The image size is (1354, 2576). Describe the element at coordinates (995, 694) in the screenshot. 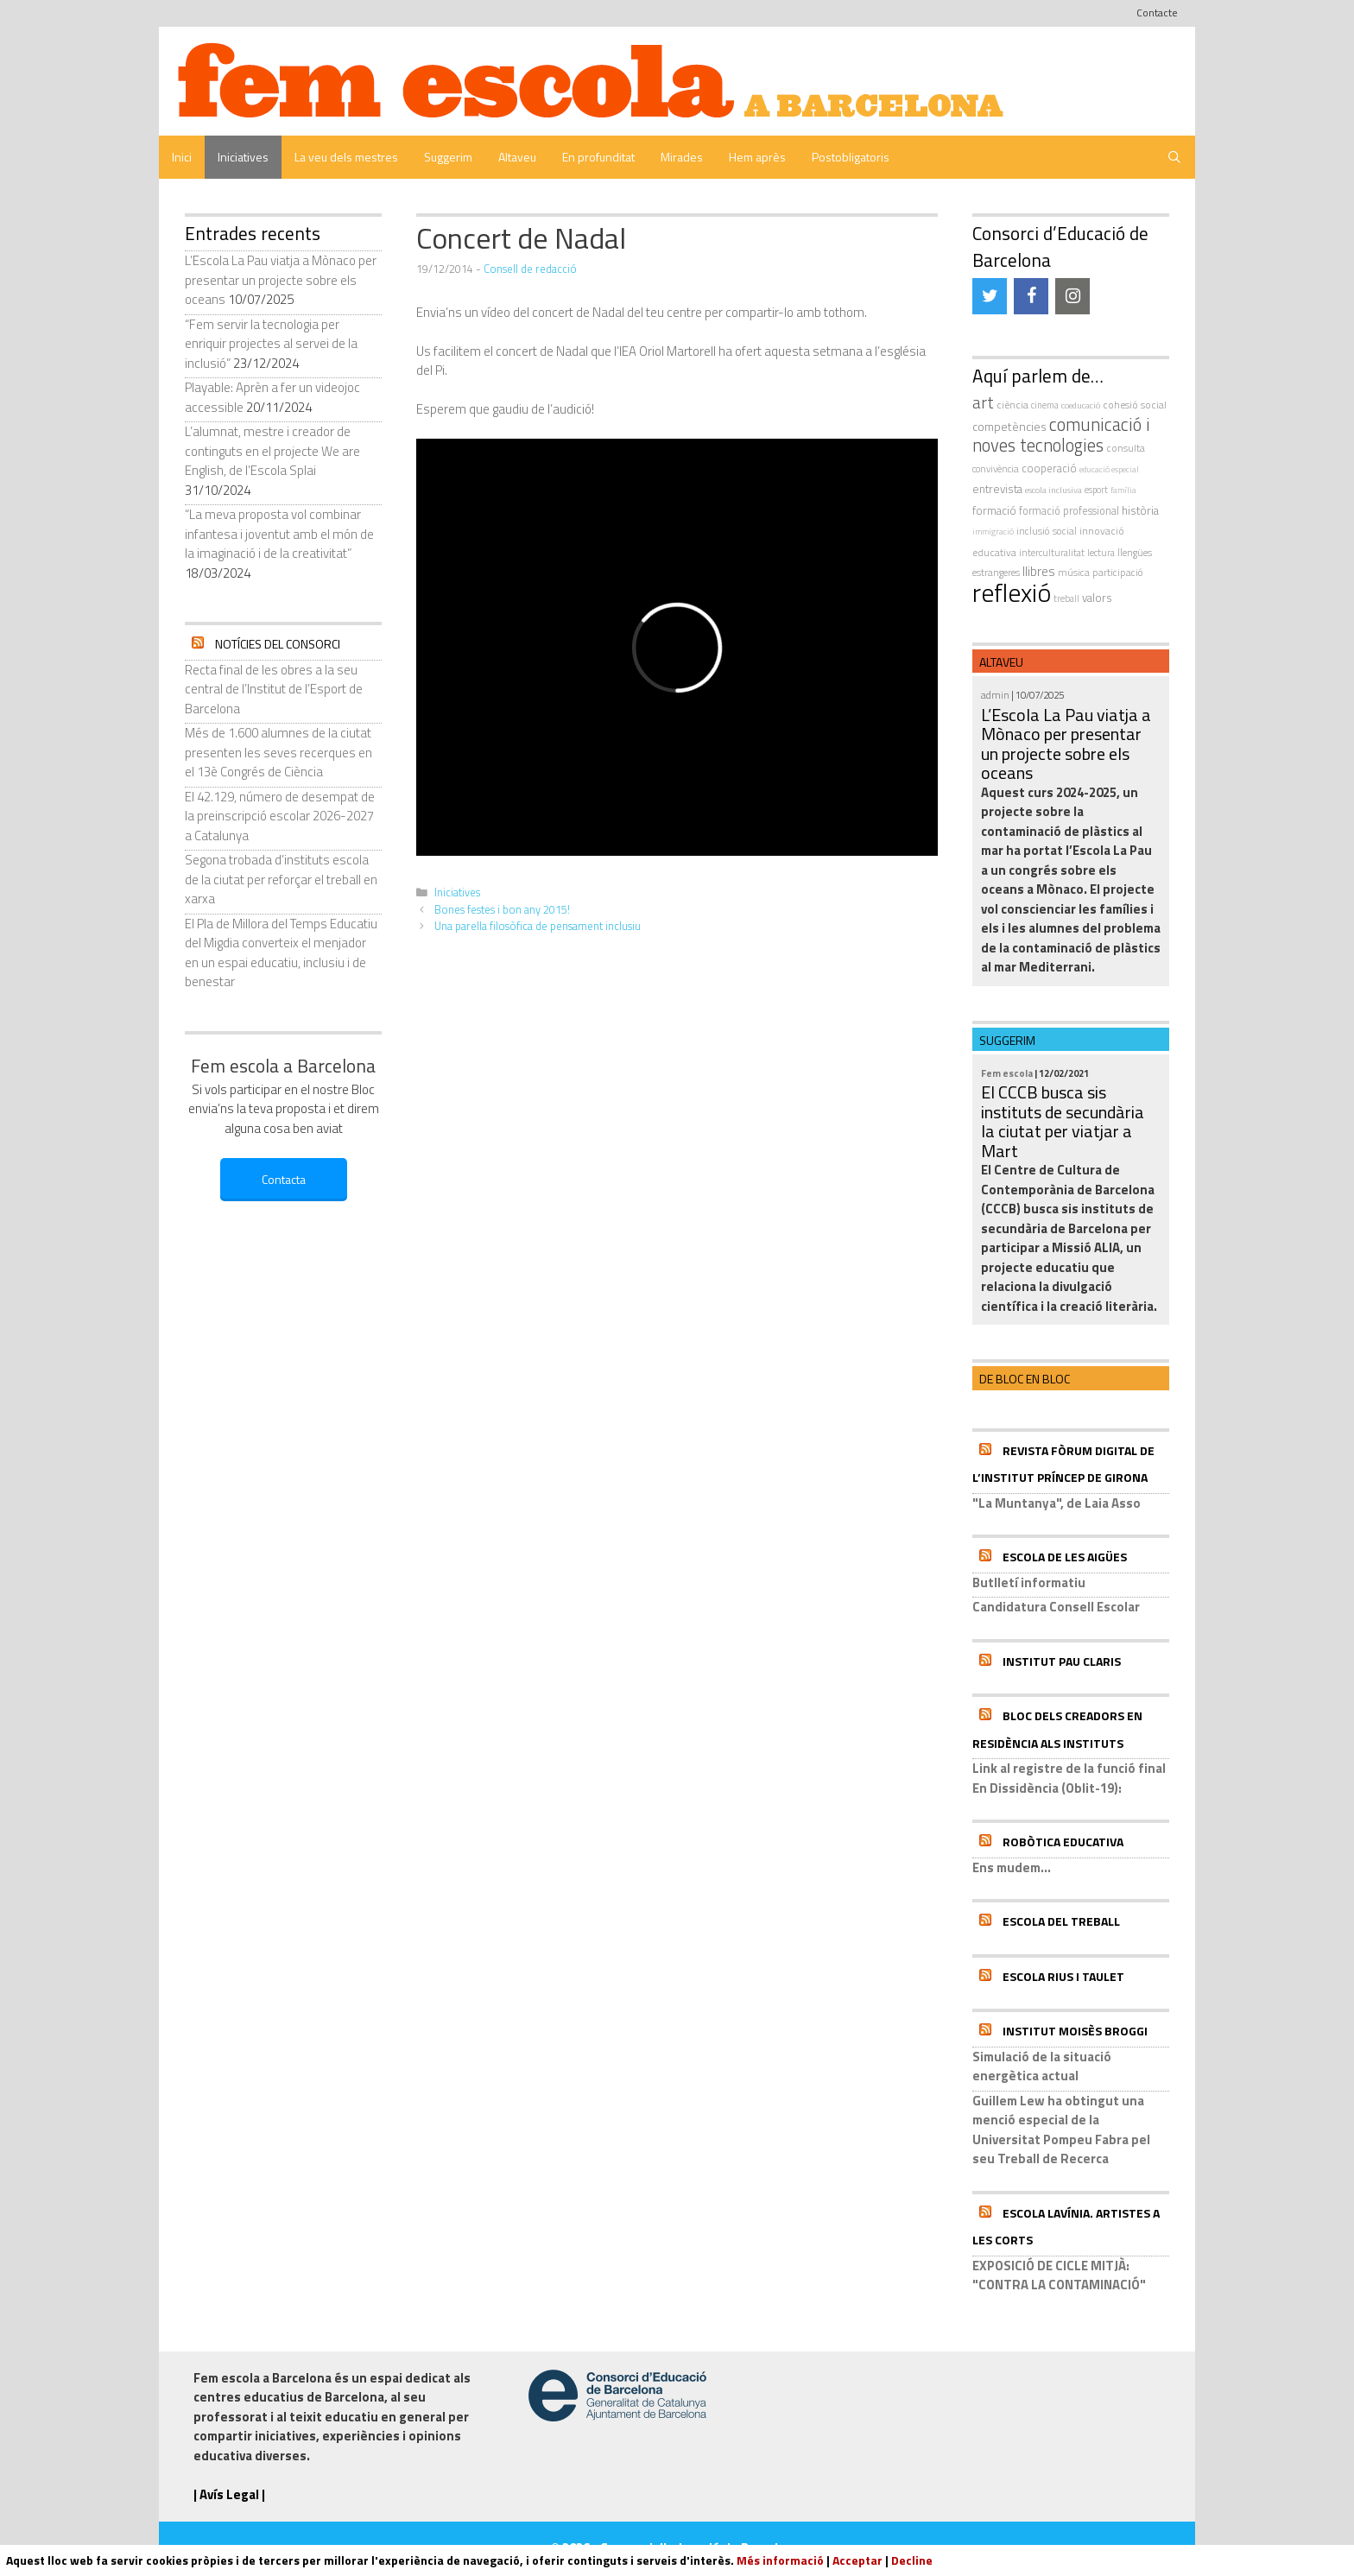

I see `admin` at that location.